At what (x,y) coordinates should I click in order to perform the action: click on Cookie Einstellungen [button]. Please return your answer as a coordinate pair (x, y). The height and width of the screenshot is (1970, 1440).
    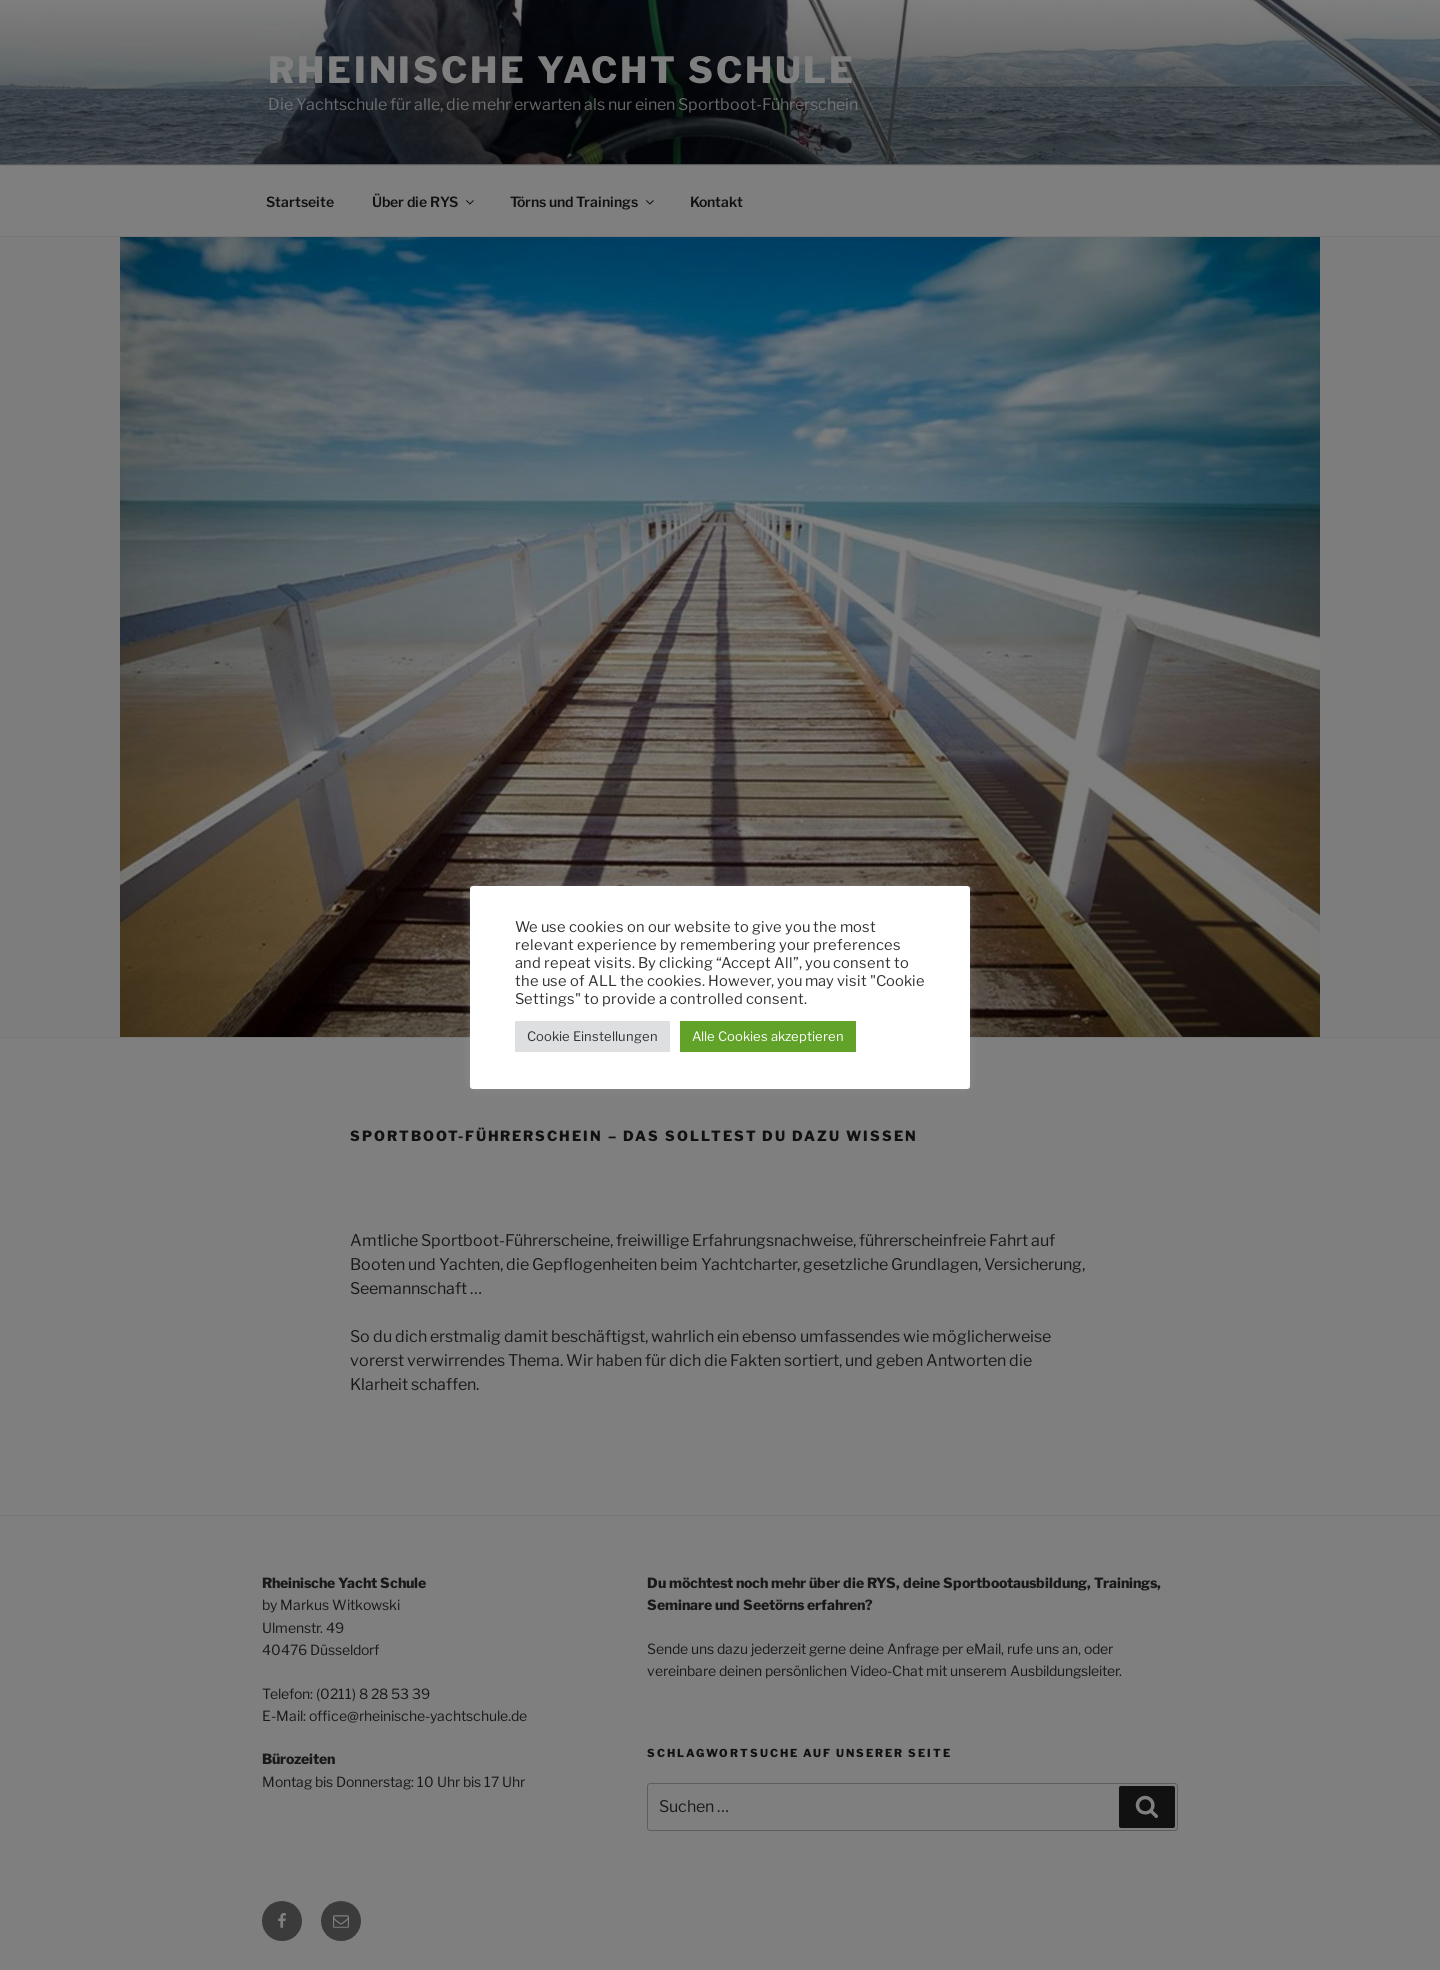
    Looking at the image, I should click on (592, 1036).